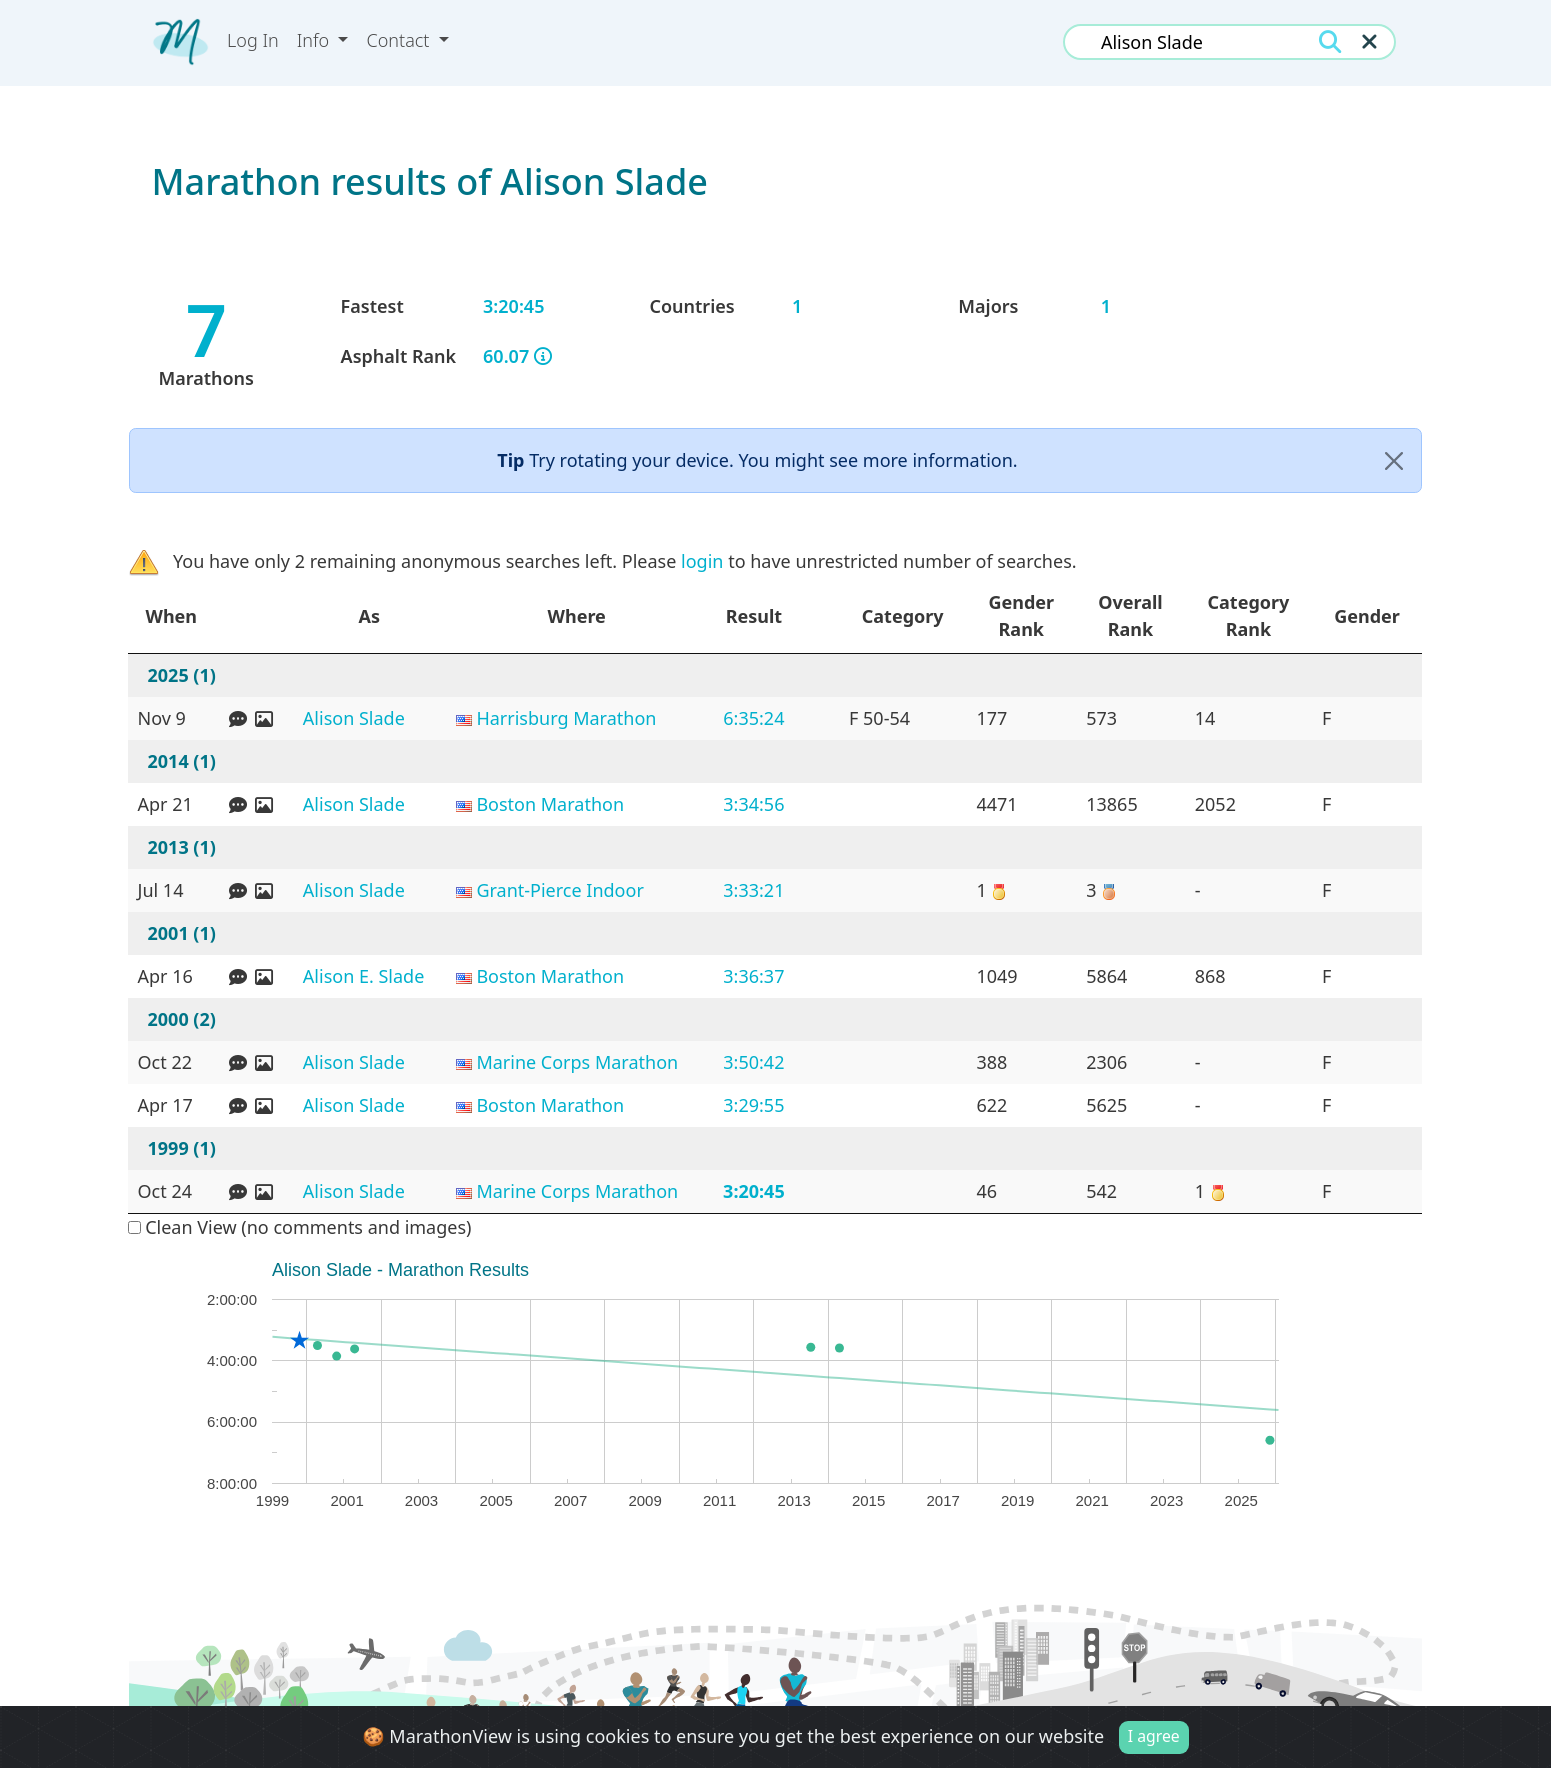 This screenshot has height=1768, width=1551. Describe the element at coordinates (754, 1191) in the screenshot. I see `3:20:45` at that location.